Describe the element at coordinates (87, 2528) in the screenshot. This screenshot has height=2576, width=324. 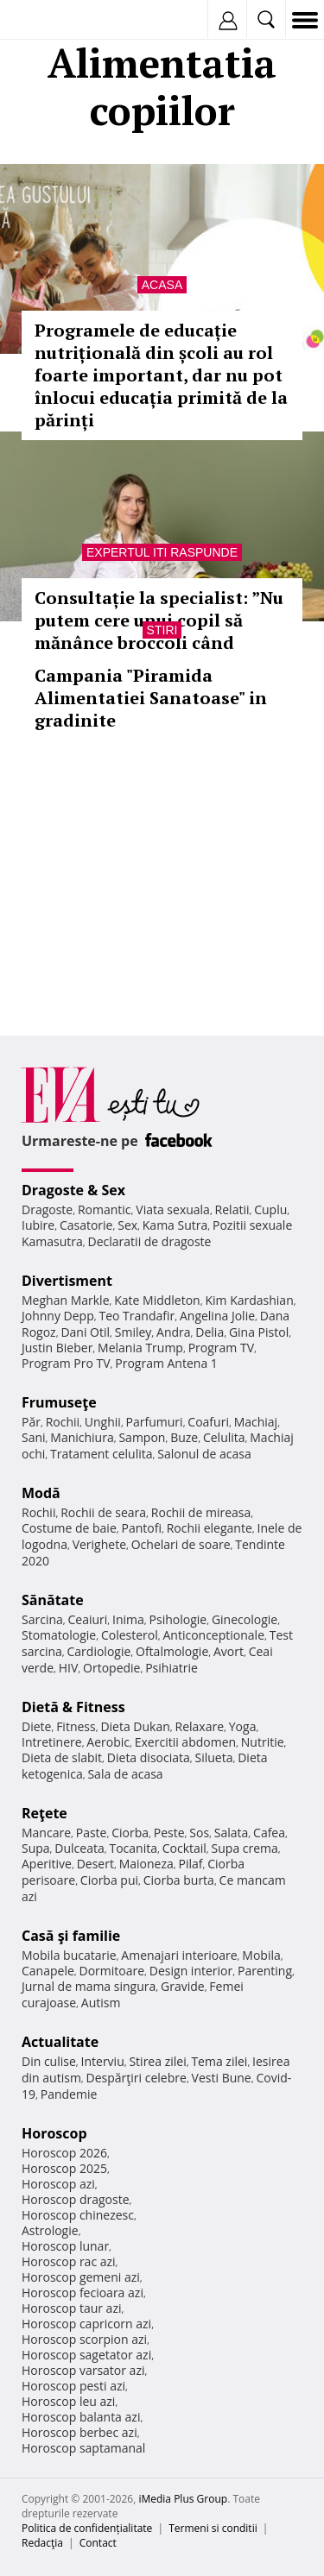
I see `Politica de confidențialitate` at that location.